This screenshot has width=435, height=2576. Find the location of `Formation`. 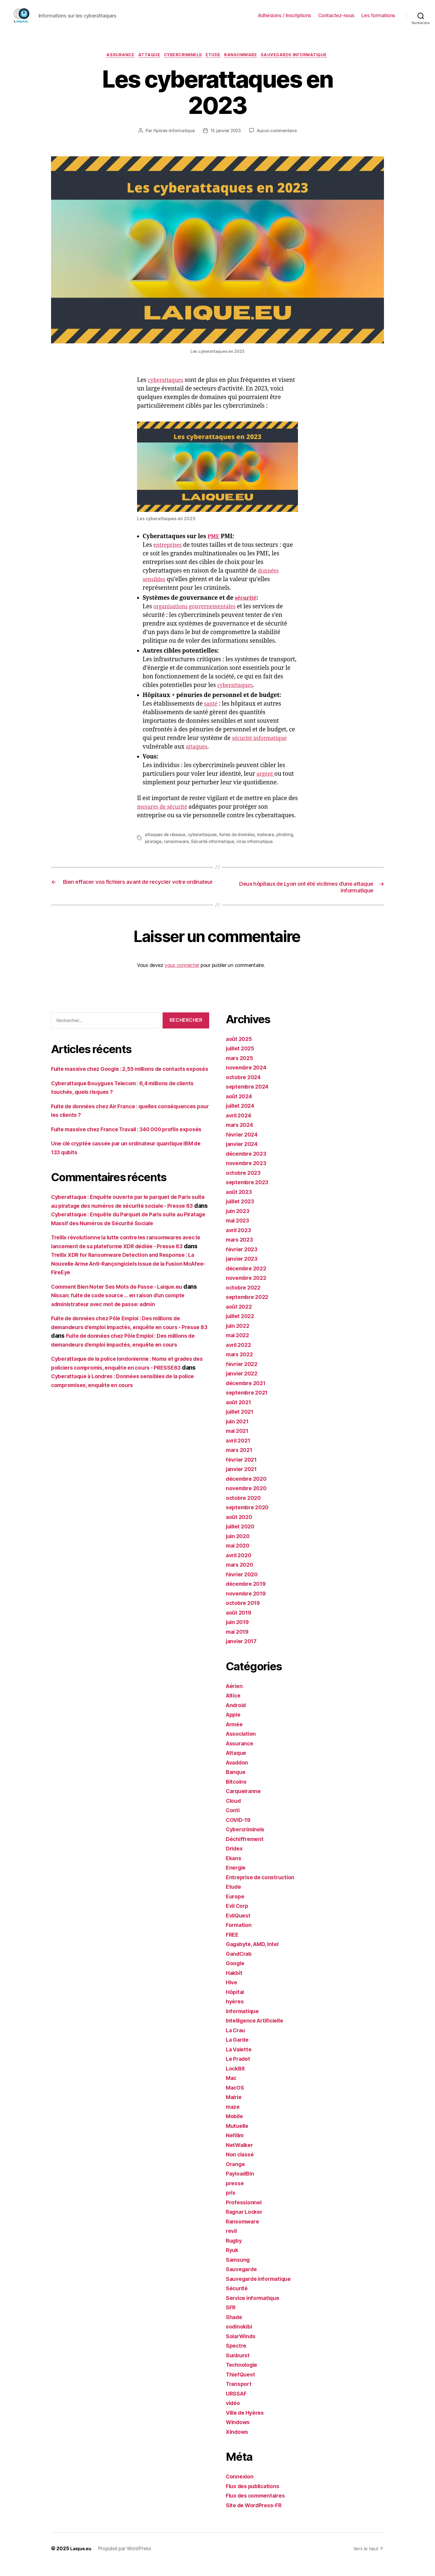

Formation is located at coordinates (240, 1936).